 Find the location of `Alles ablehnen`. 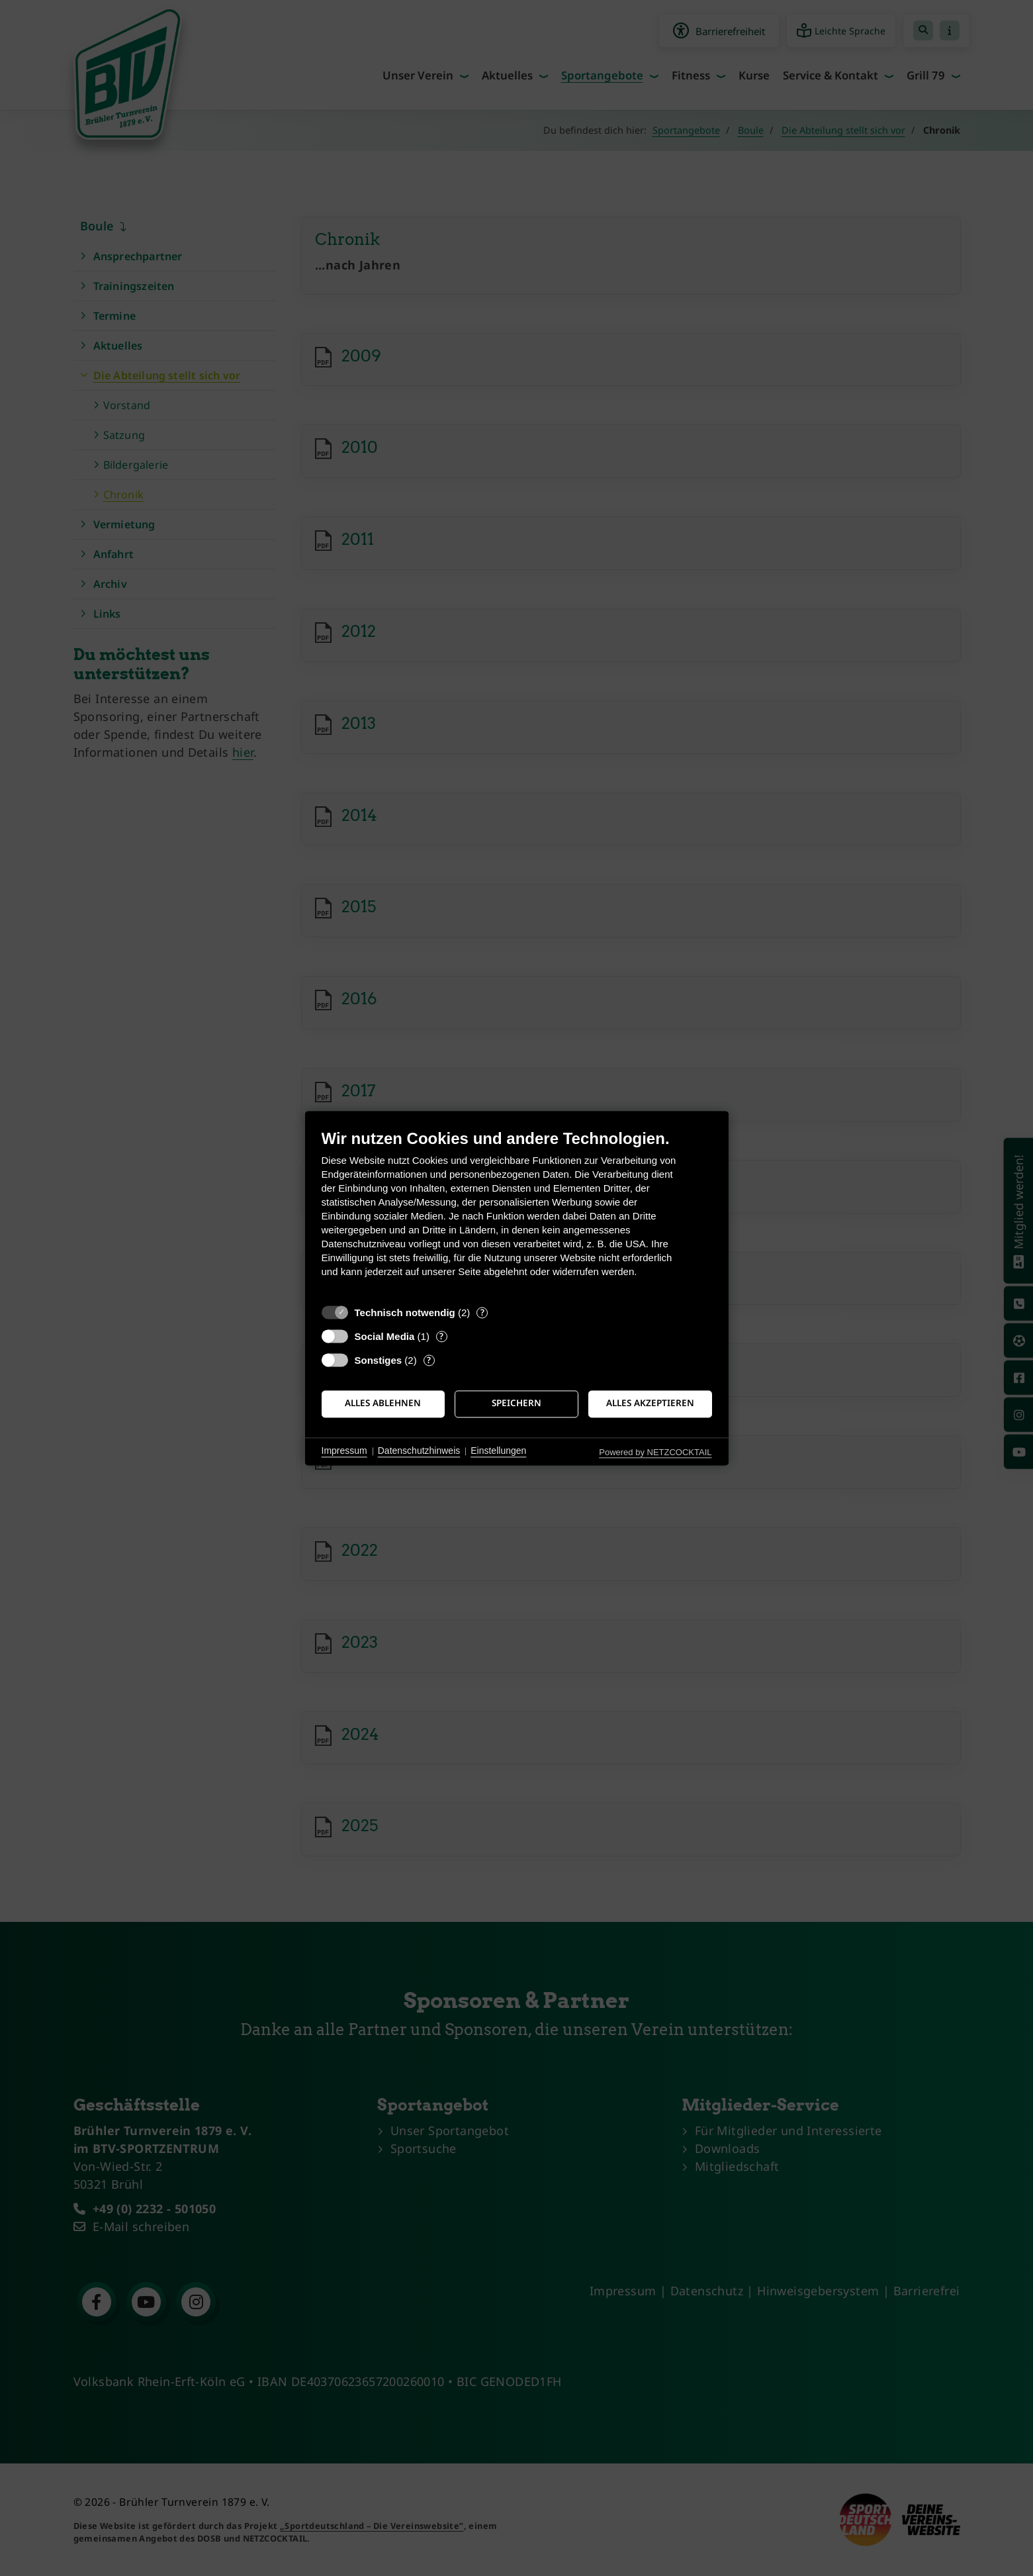

Alles ablehnen is located at coordinates (383, 1403).